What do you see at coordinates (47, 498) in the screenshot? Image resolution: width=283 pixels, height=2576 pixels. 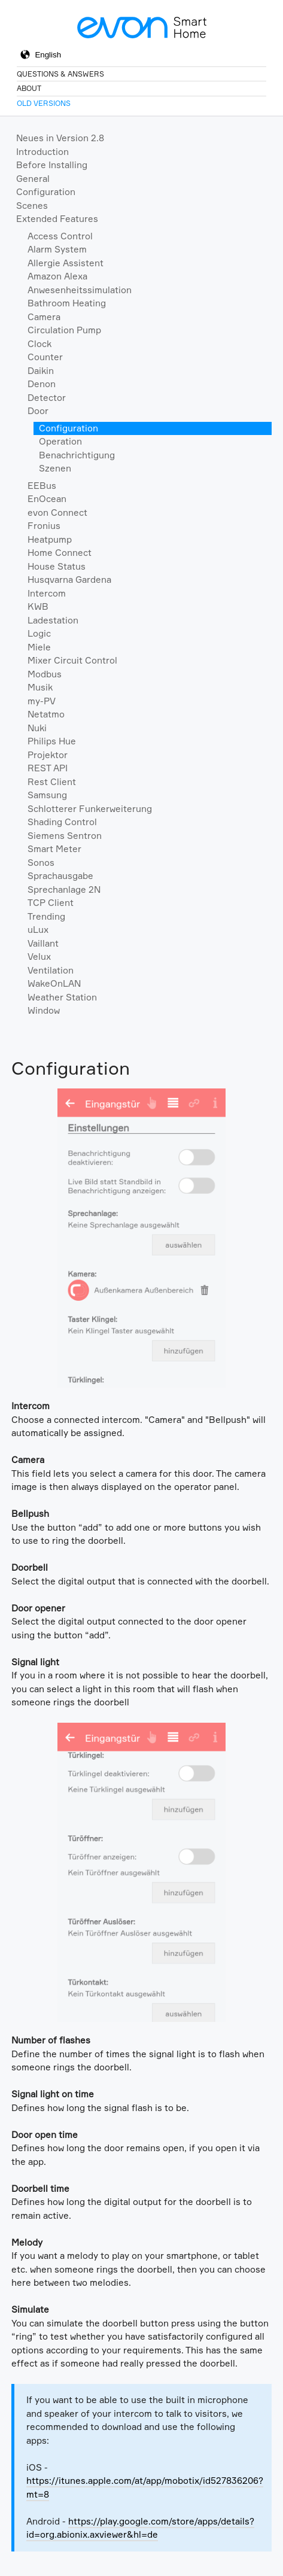 I see `EnOcean` at bounding box center [47, 498].